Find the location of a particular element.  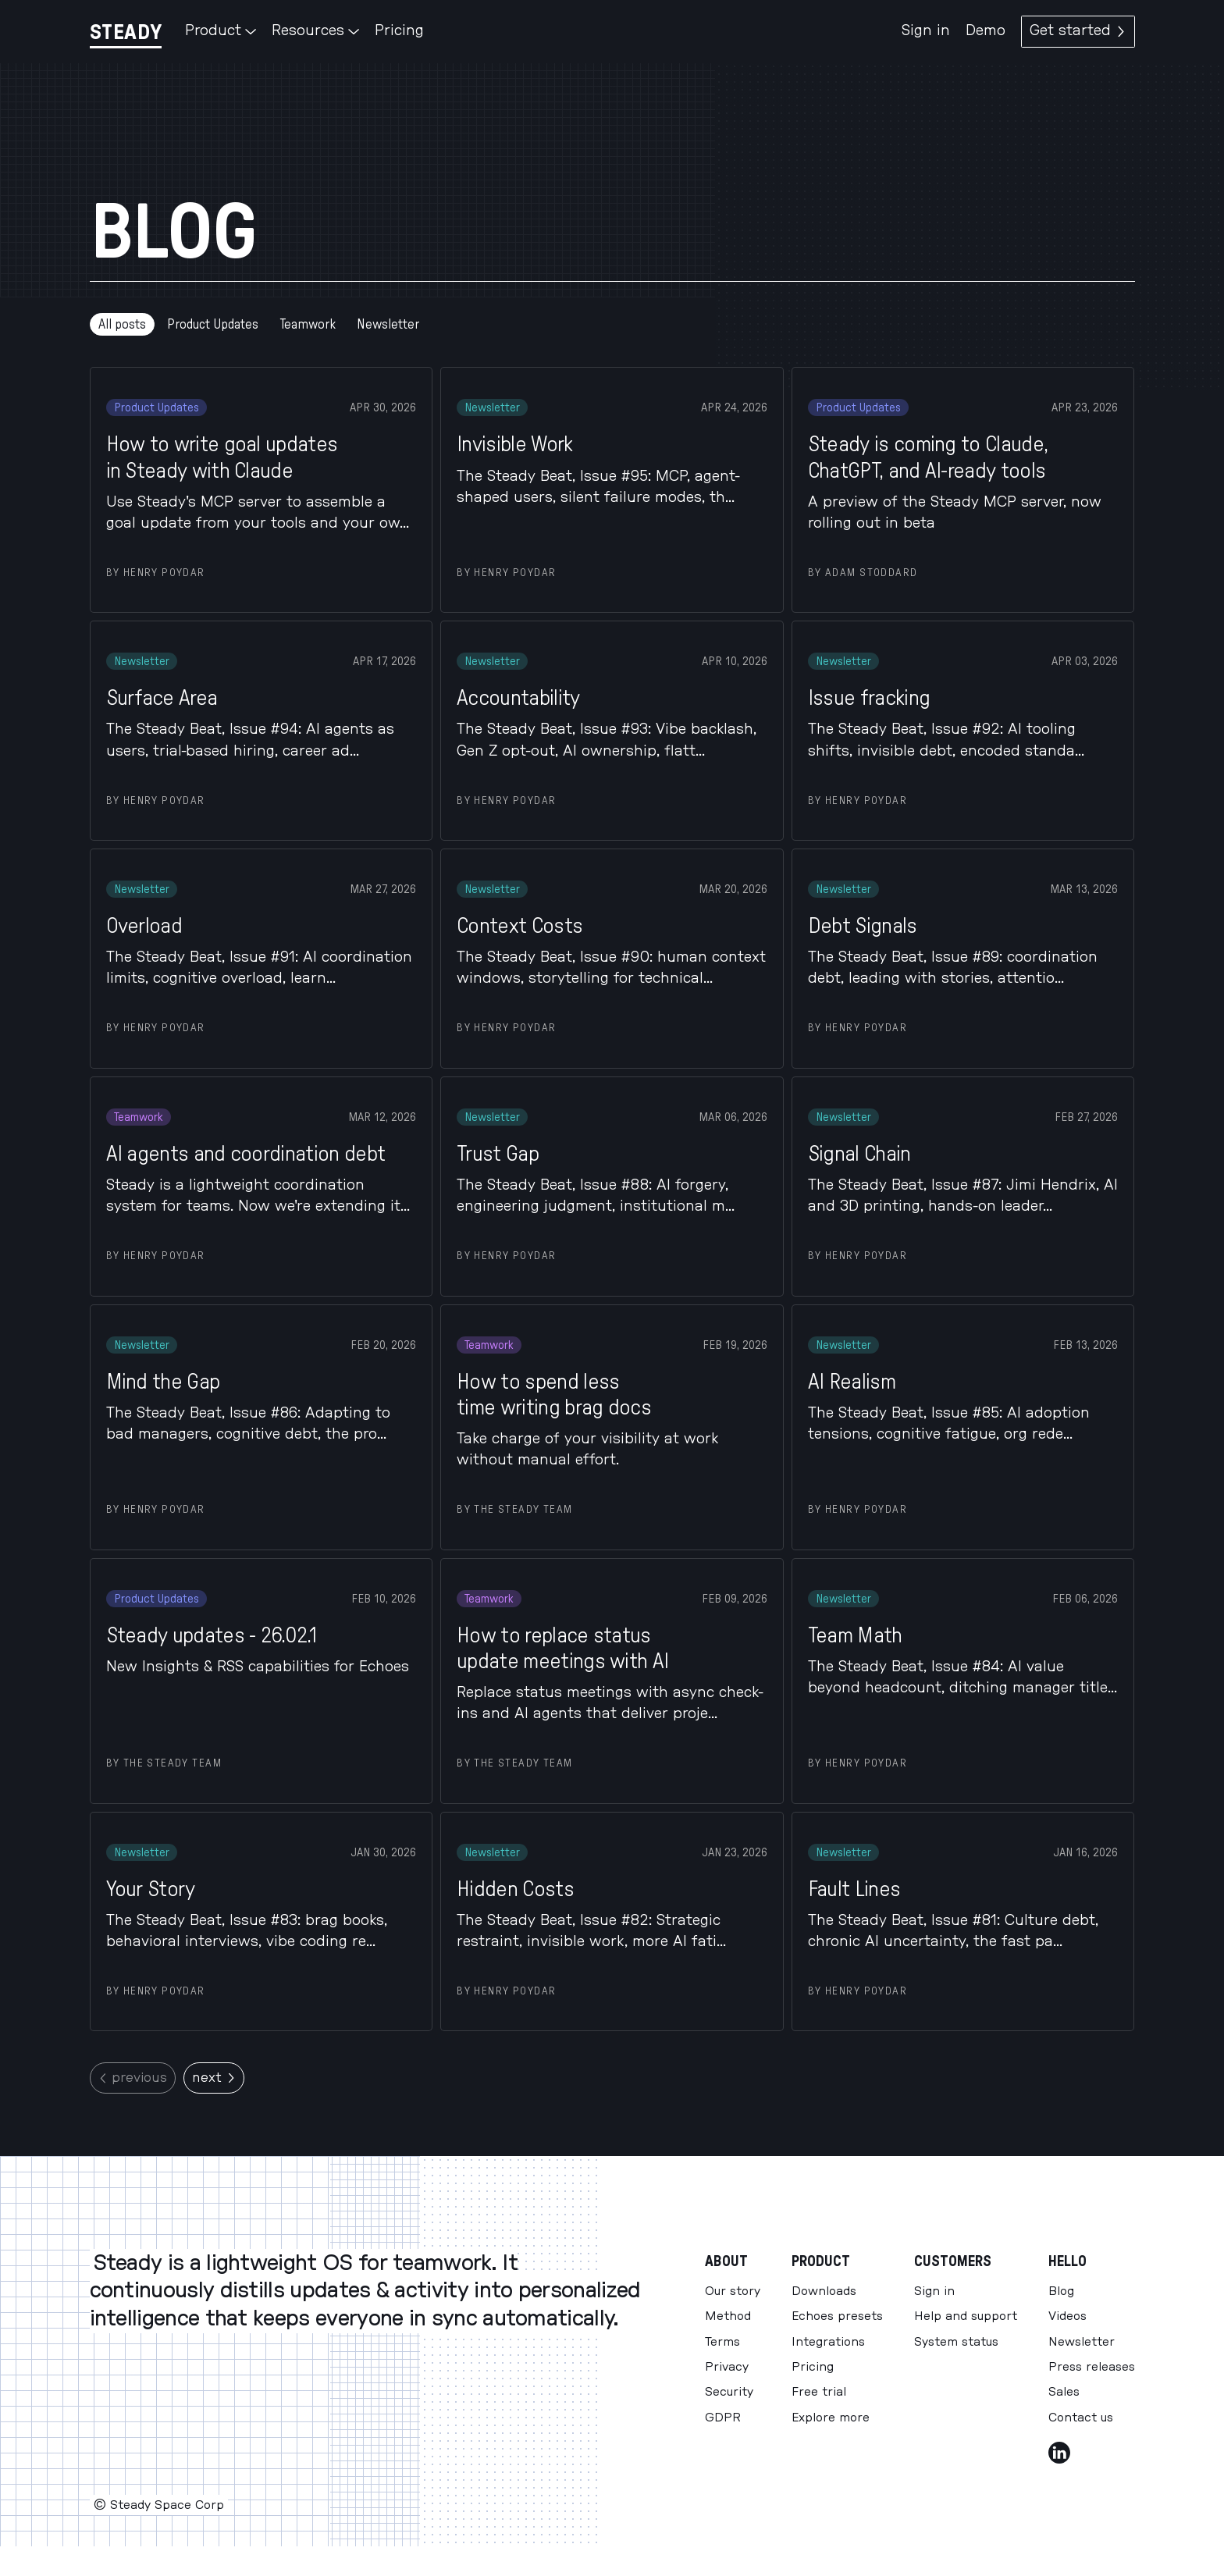

Integrations is located at coordinates (828, 2342).